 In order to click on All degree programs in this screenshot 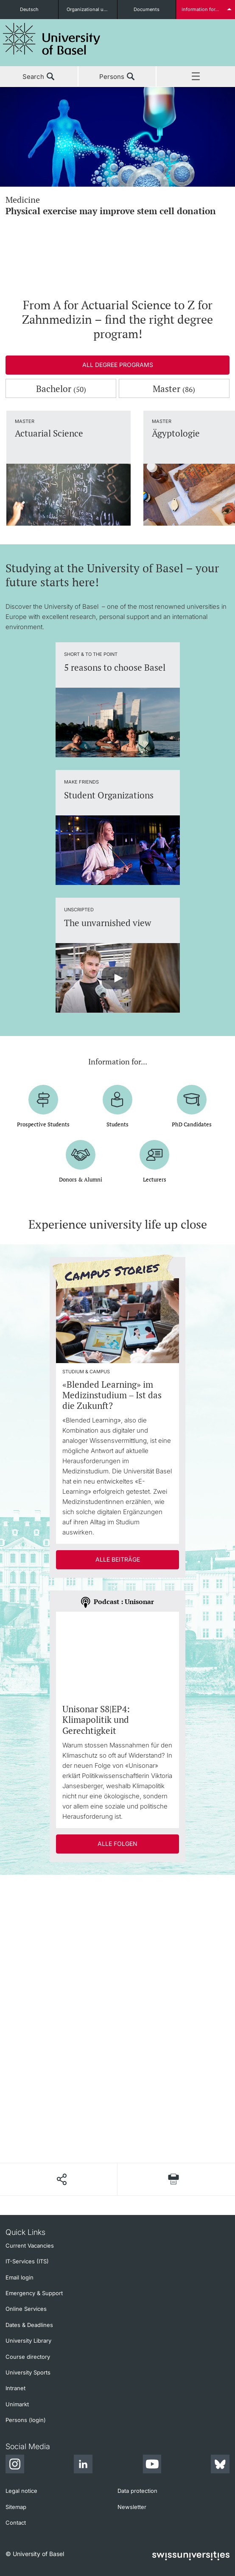, I will do `click(117, 364)`.